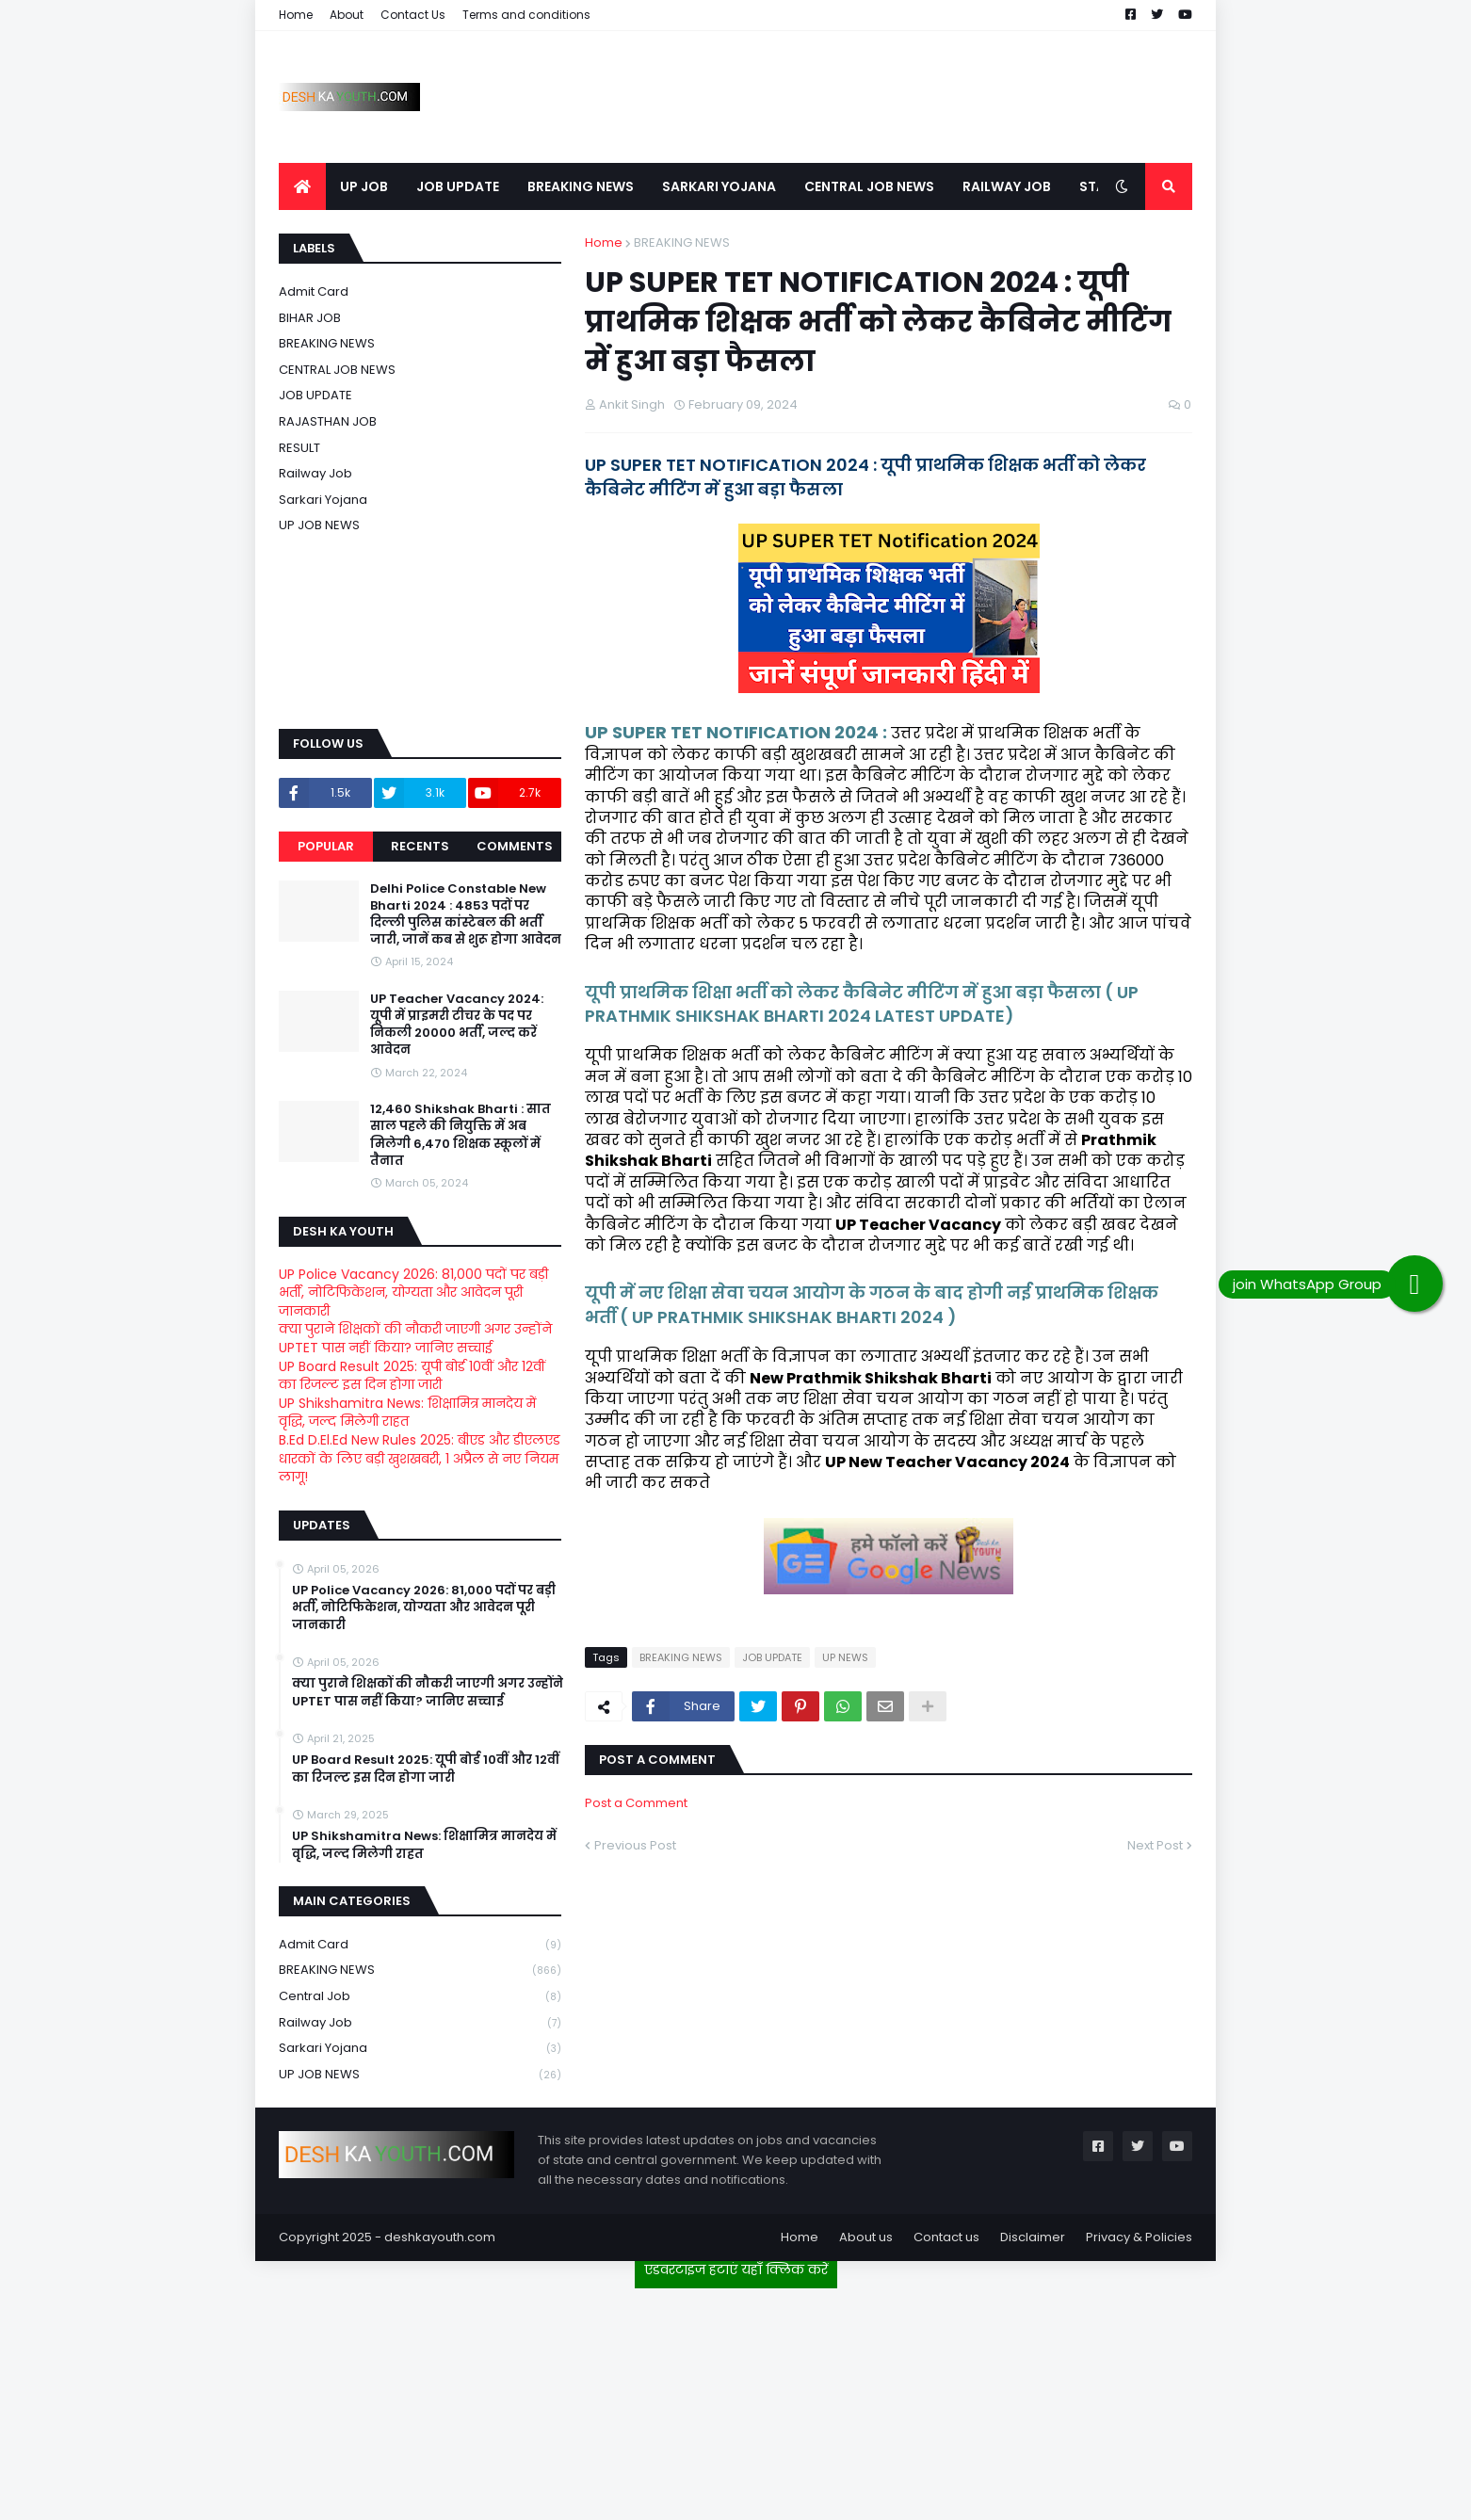  What do you see at coordinates (420, 1997) in the screenshot?
I see `Central Job` at bounding box center [420, 1997].